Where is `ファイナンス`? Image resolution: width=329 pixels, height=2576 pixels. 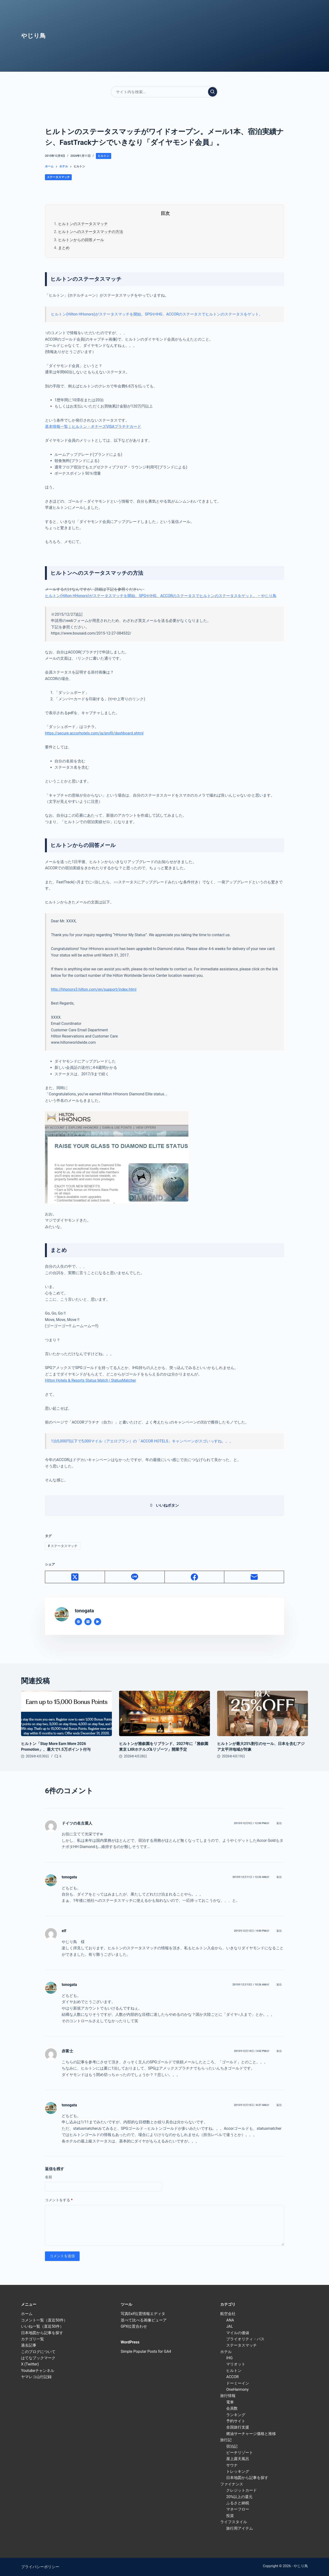 ファイナンス is located at coordinates (231, 2484).